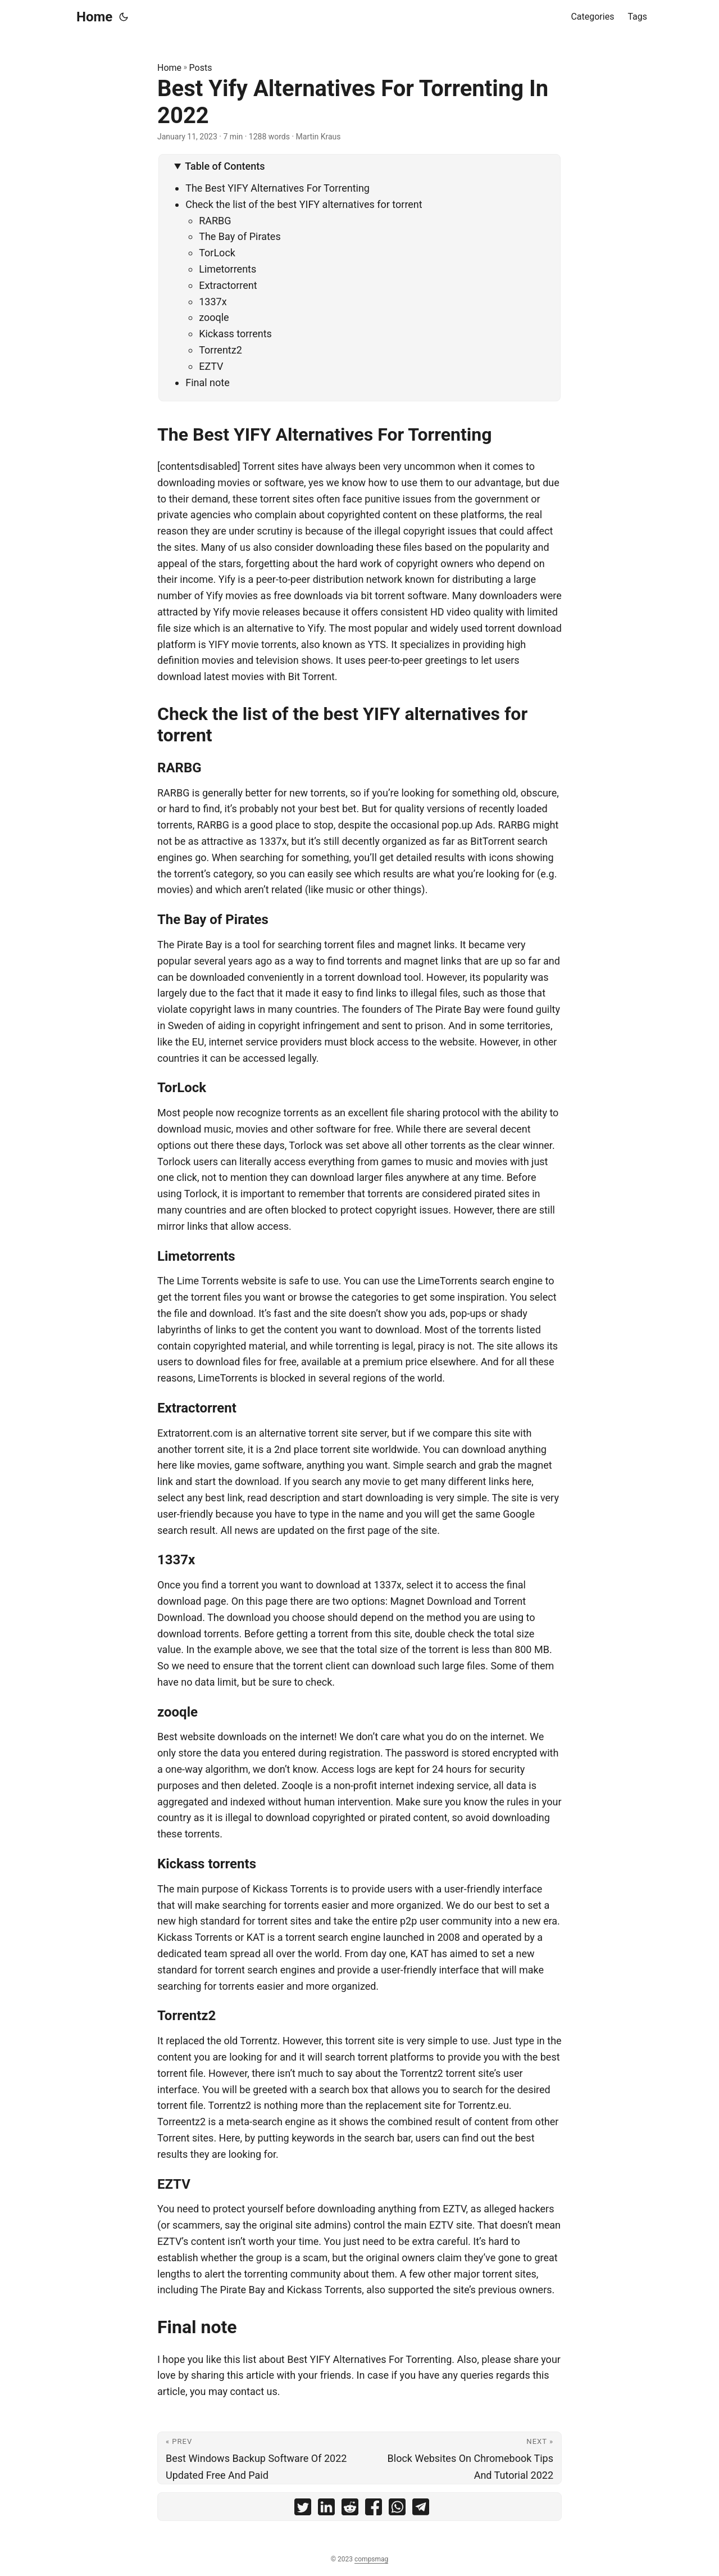 Image resolution: width=719 pixels, height=2576 pixels. Describe the element at coordinates (212, 301) in the screenshot. I see `1337x` at that location.